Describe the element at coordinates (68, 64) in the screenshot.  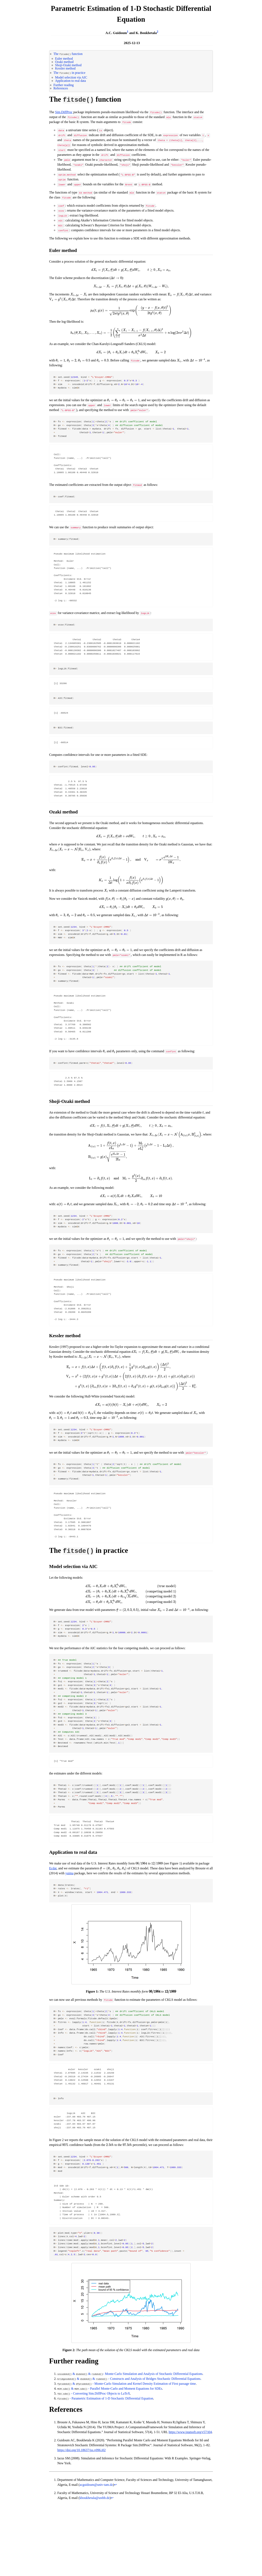
I see `Shoji-Ozaki method` at that location.